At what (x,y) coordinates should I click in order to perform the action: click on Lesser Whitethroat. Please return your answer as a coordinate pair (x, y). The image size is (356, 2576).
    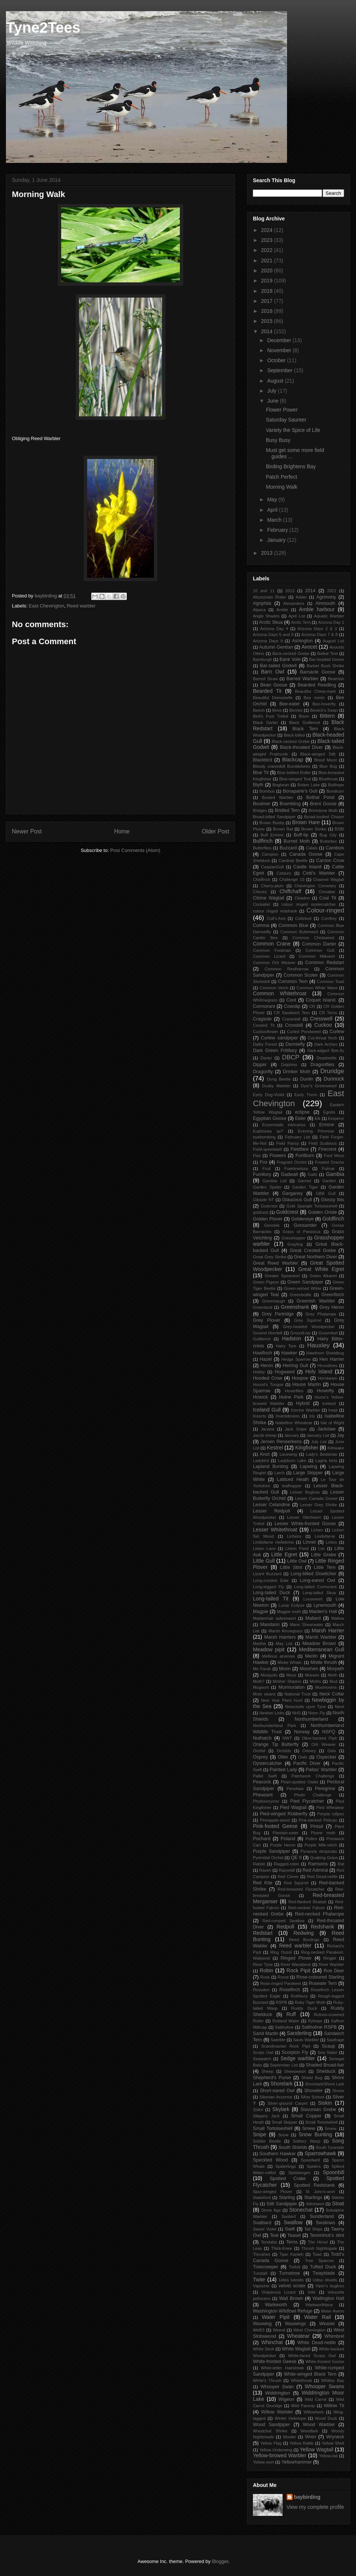
    Looking at the image, I should click on (275, 1530).